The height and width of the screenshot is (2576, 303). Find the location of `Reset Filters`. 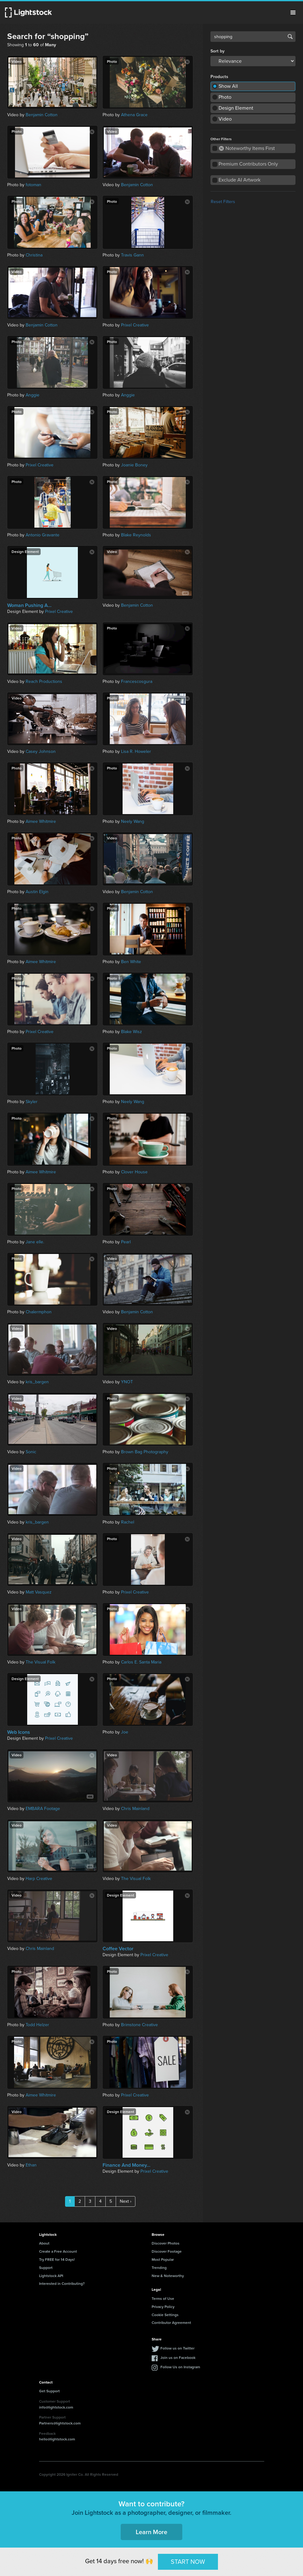

Reset Filters is located at coordinates (223, 201).